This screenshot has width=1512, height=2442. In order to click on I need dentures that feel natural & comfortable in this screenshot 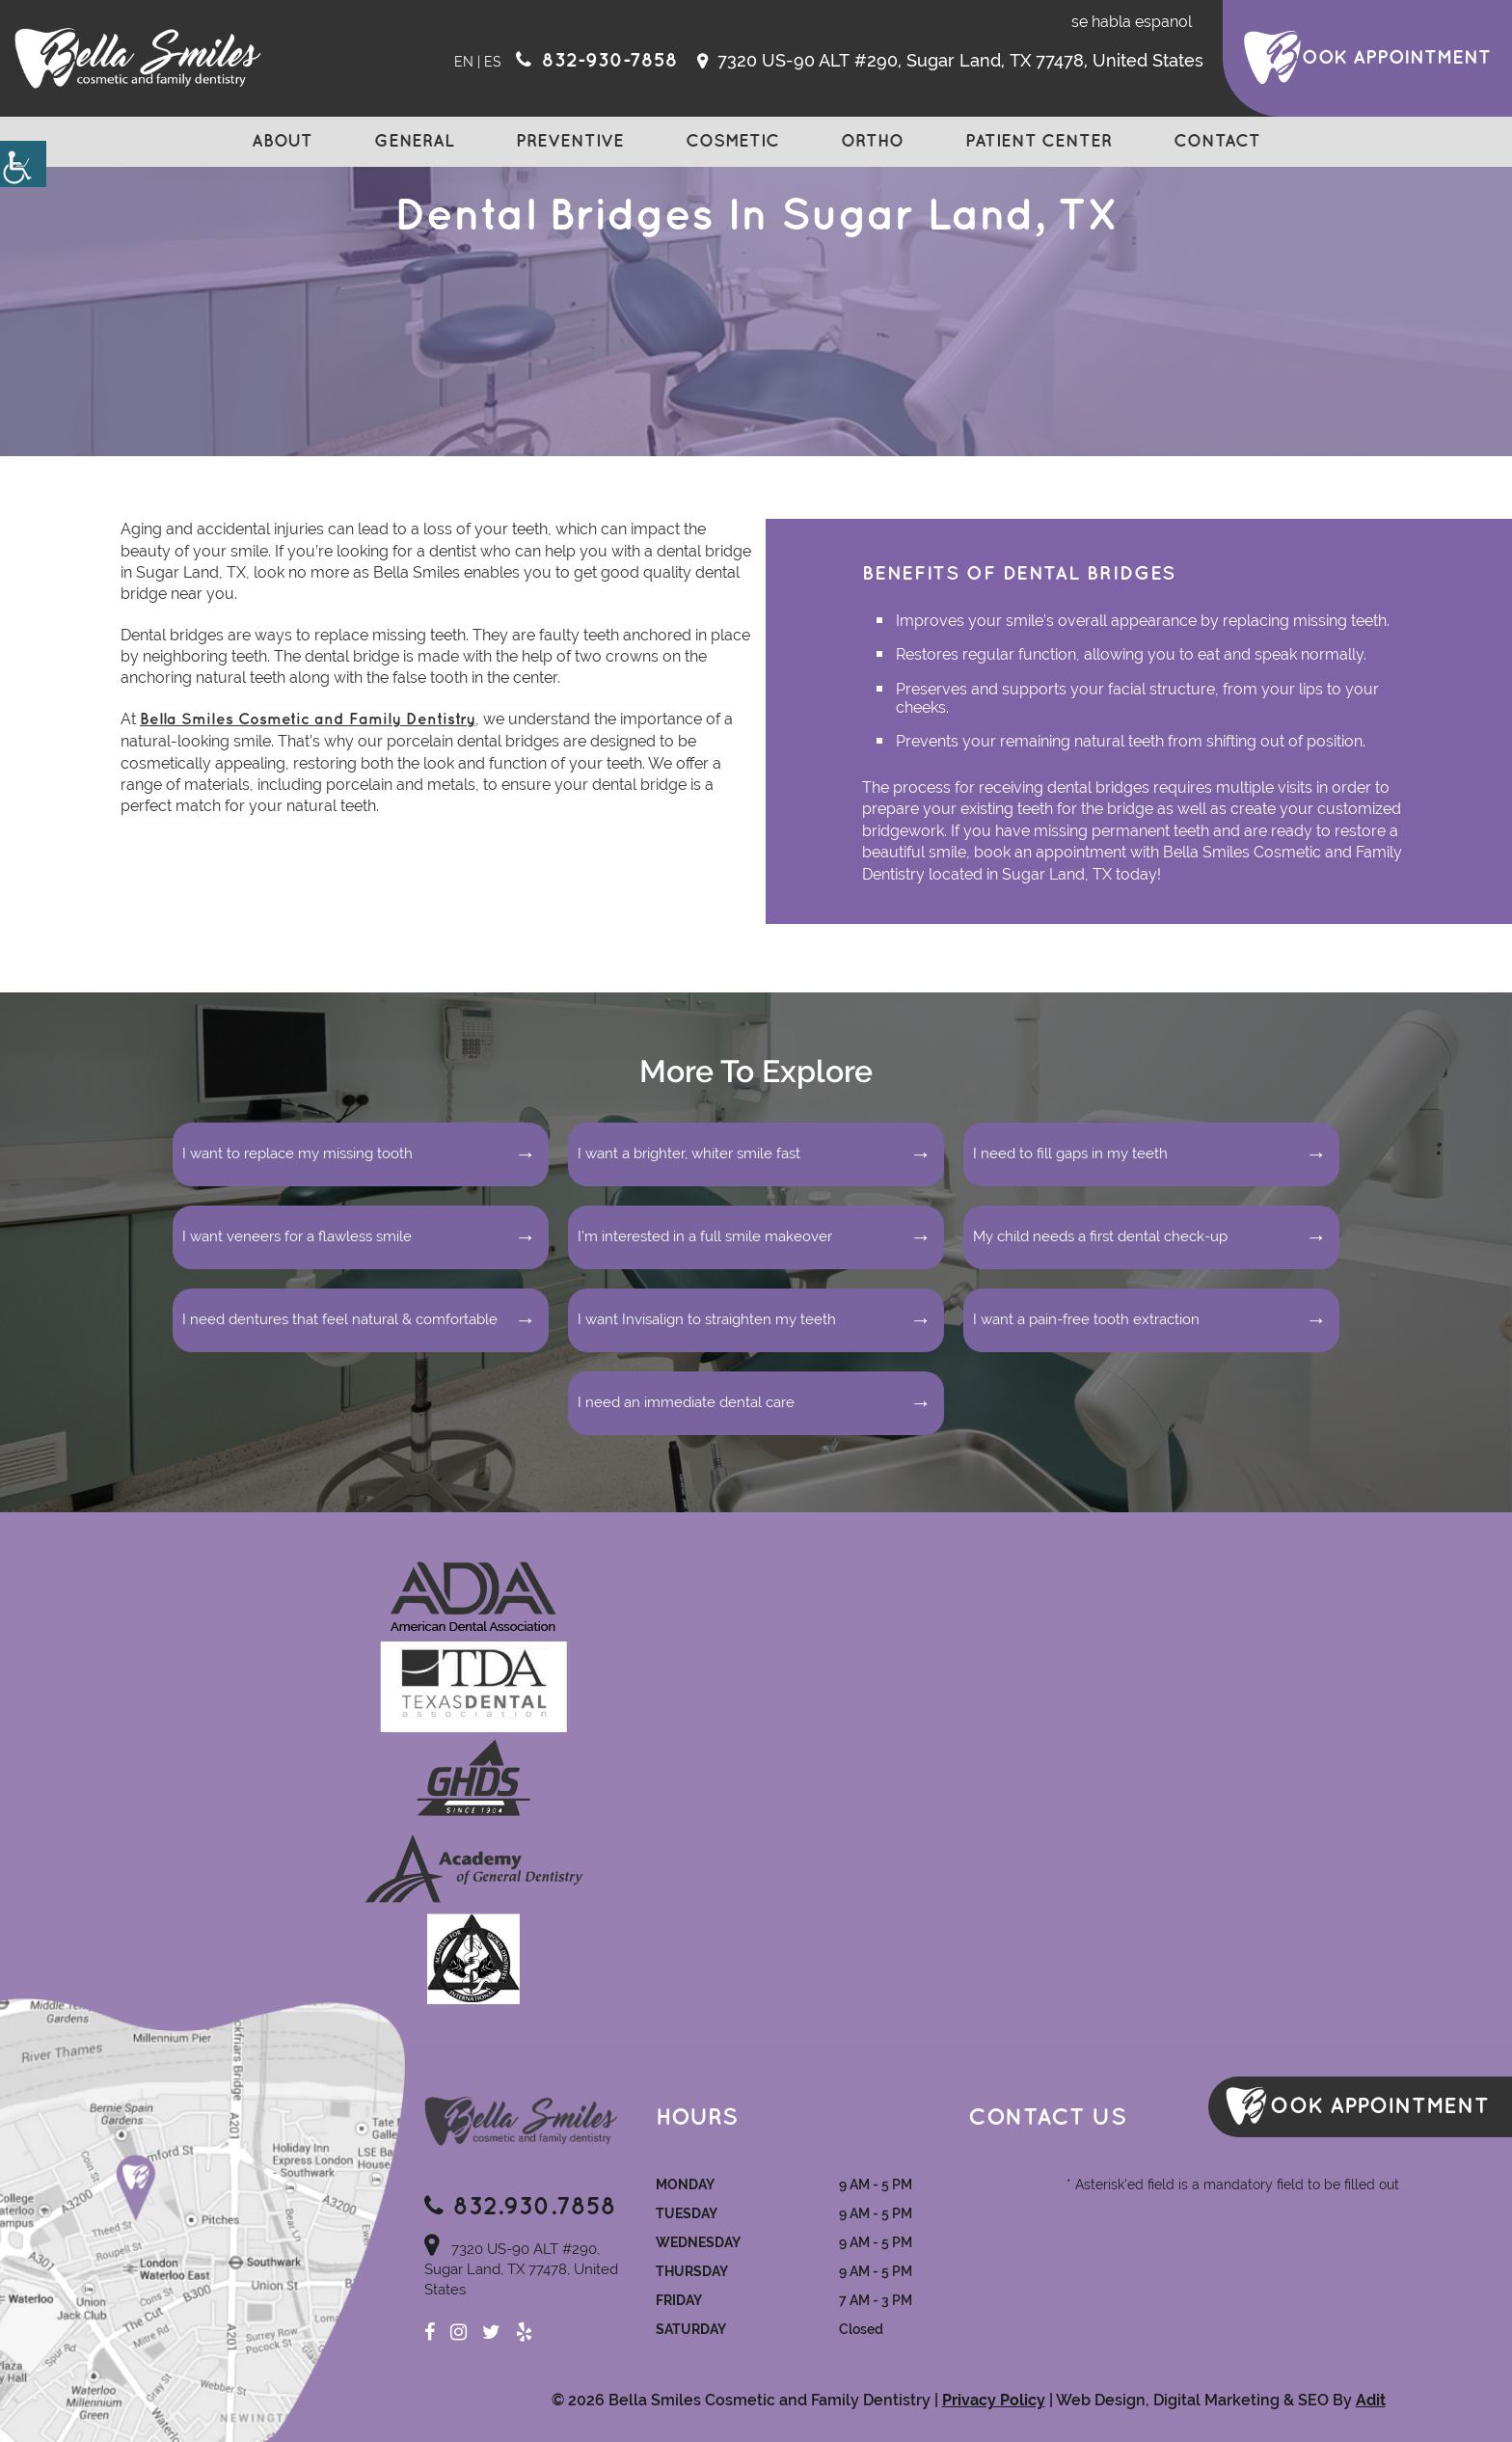, I will do `click(340, 1319)`.